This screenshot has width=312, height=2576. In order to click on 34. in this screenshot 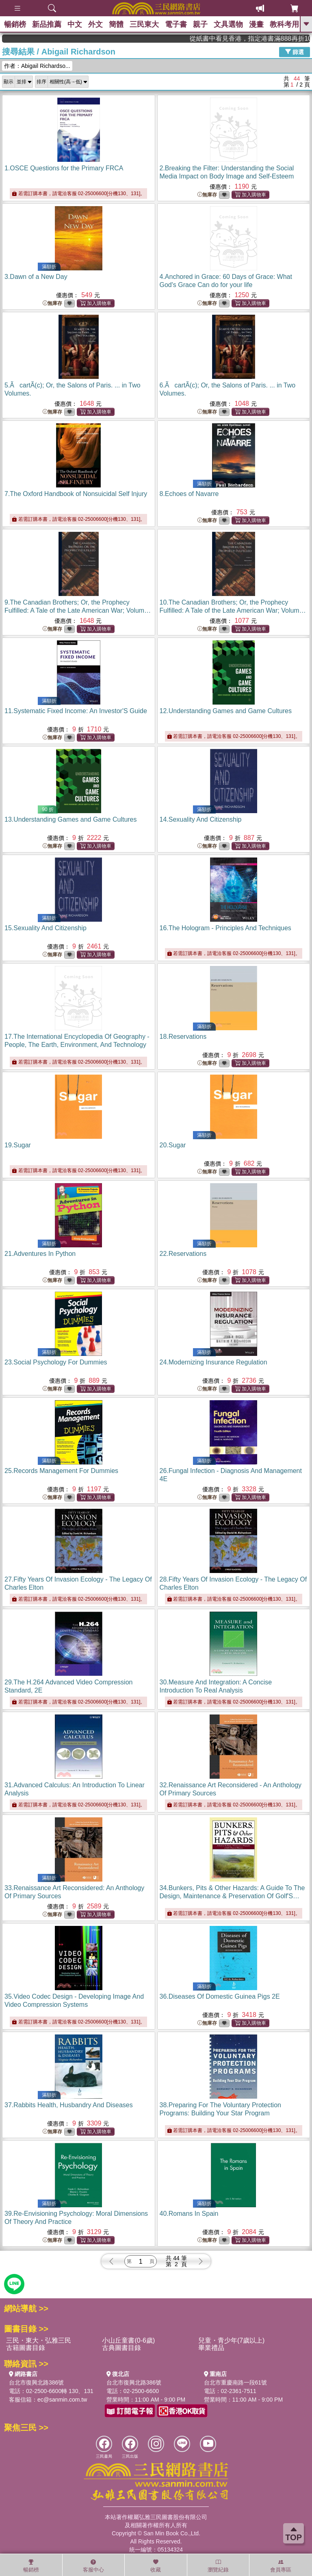, I will do `click(232, 1896)`.